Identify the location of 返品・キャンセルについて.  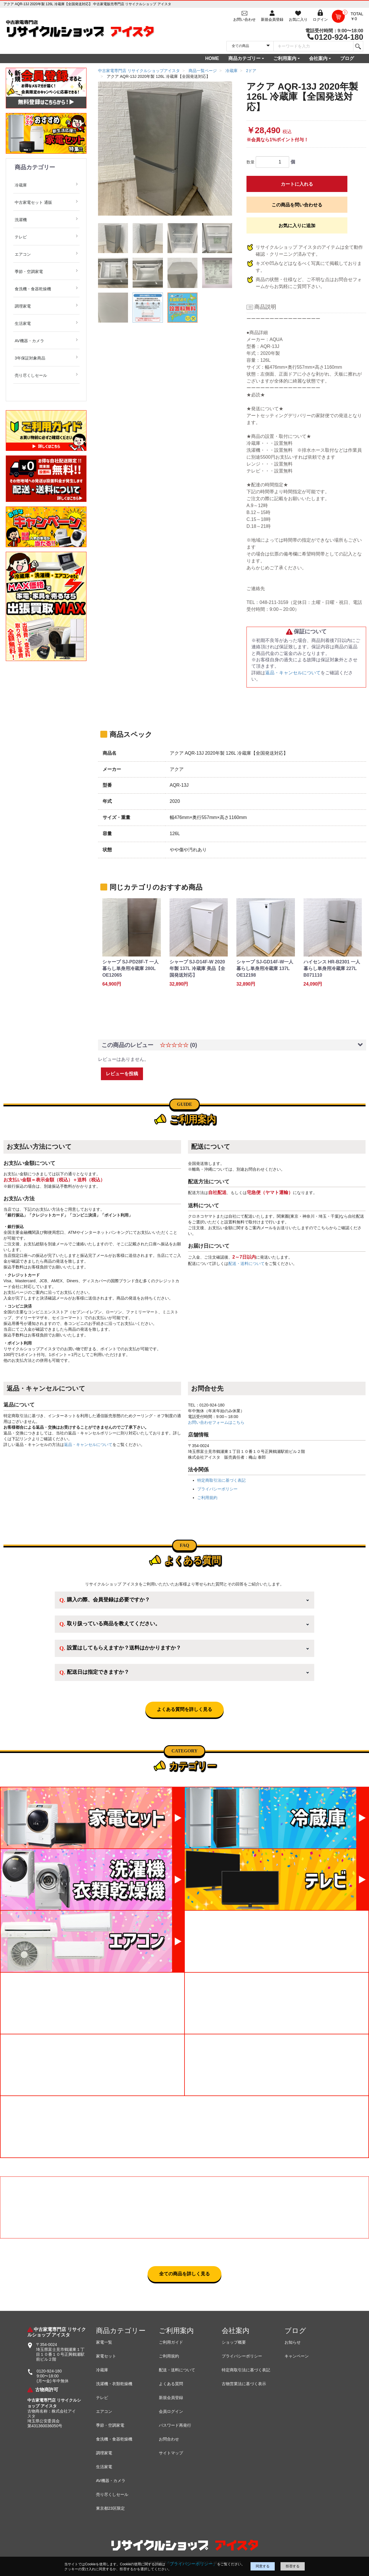
(293, 672).